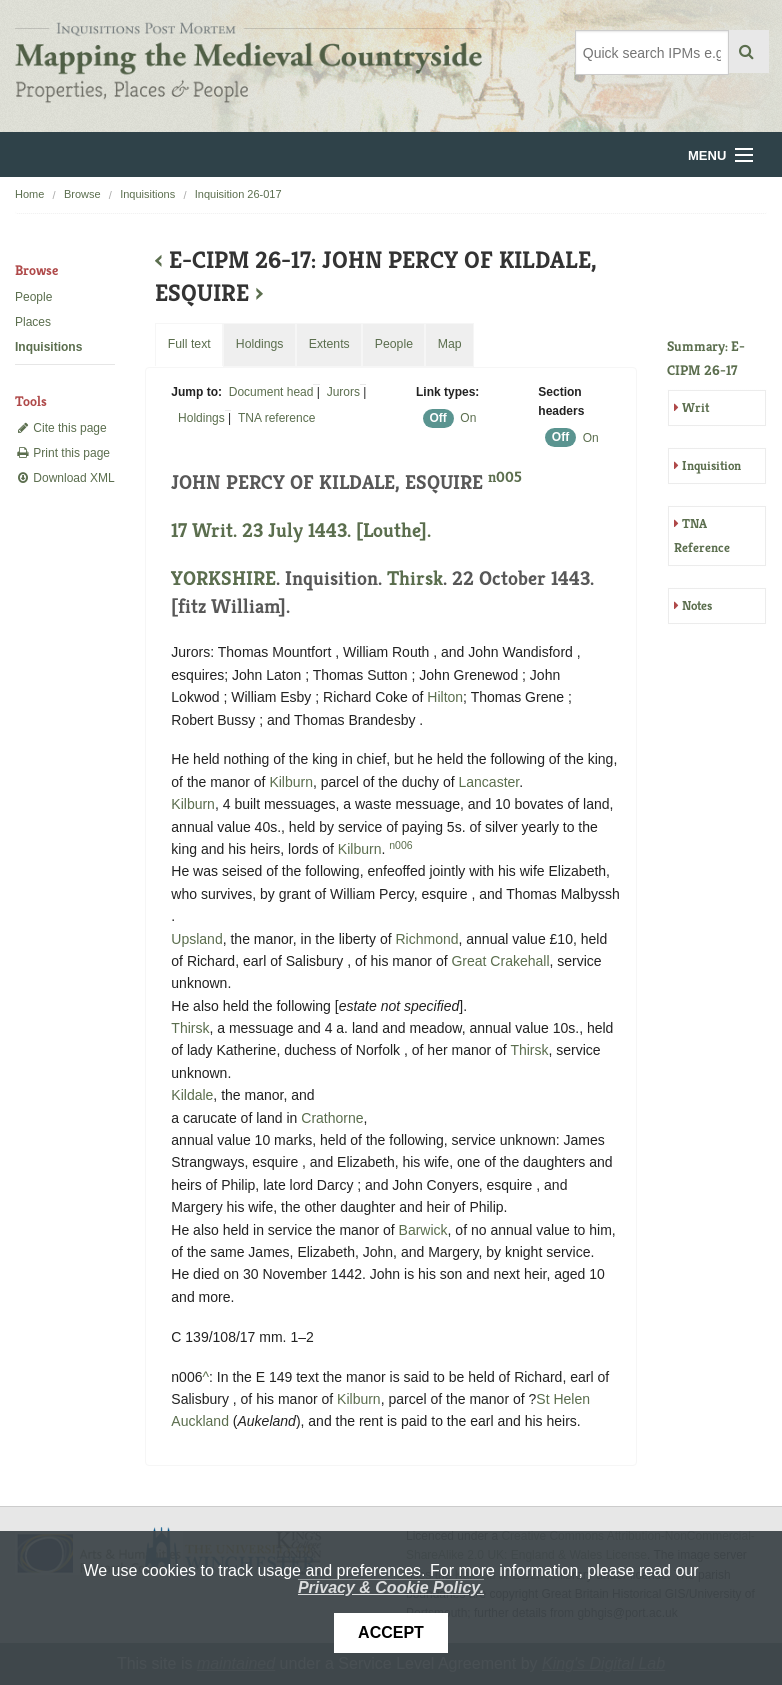 This screenshot has width=782, height=1685. Describe the element at coordinates (489, 782) in the screenshot. I see `Lancaster` at that location.